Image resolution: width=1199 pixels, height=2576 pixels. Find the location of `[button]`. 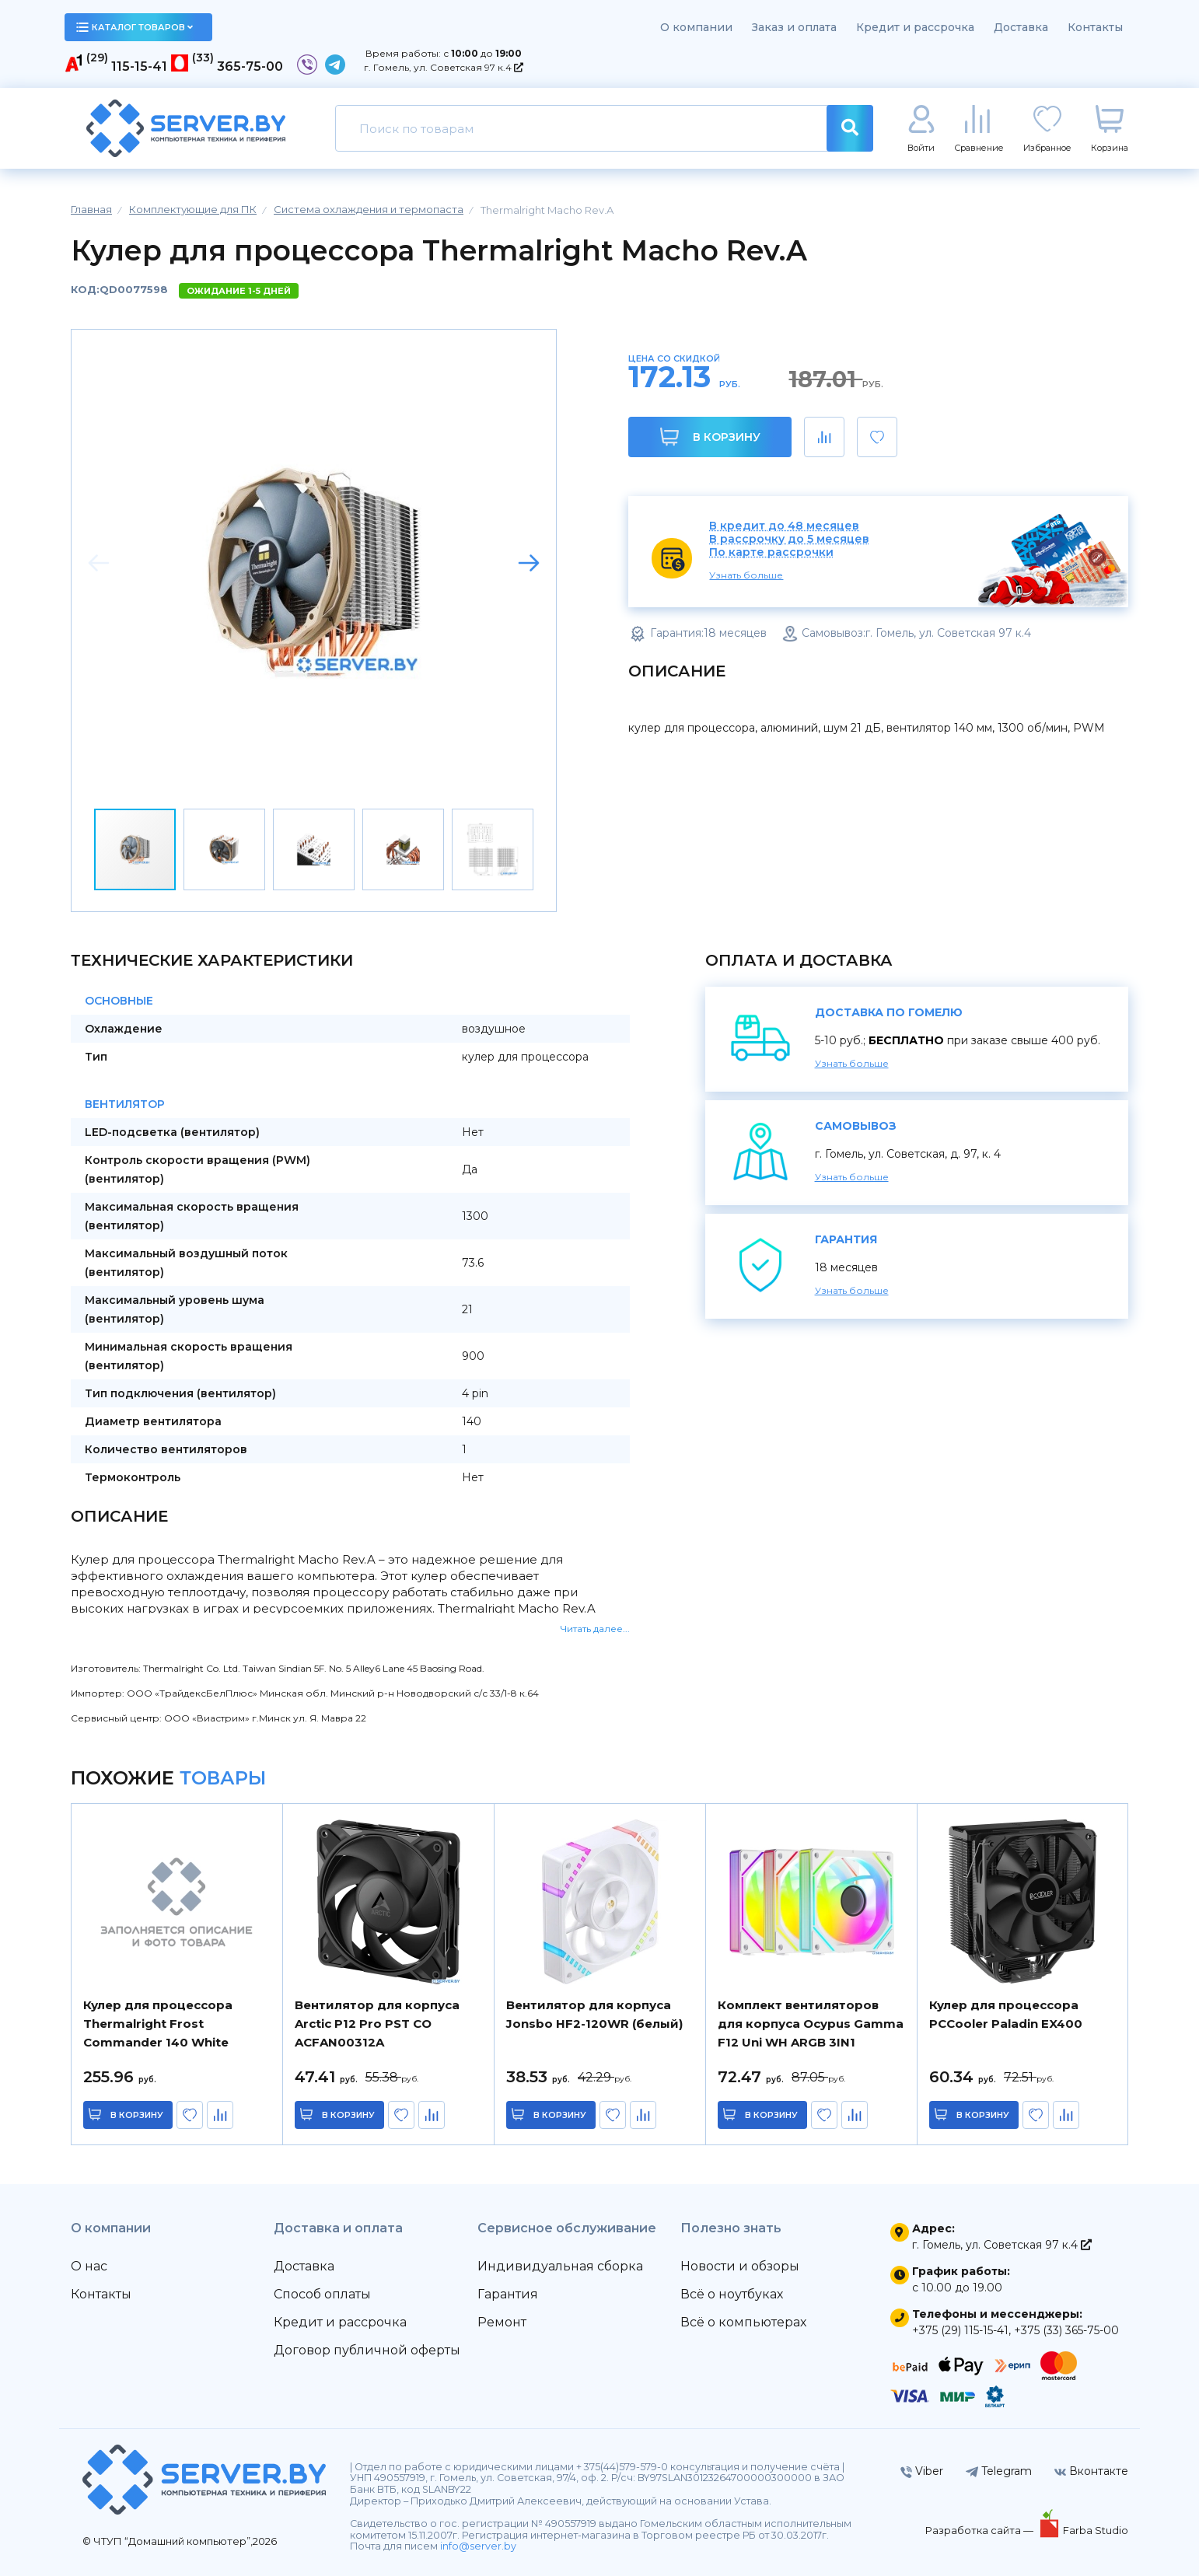

[button] is located at coordinates (528, 563).